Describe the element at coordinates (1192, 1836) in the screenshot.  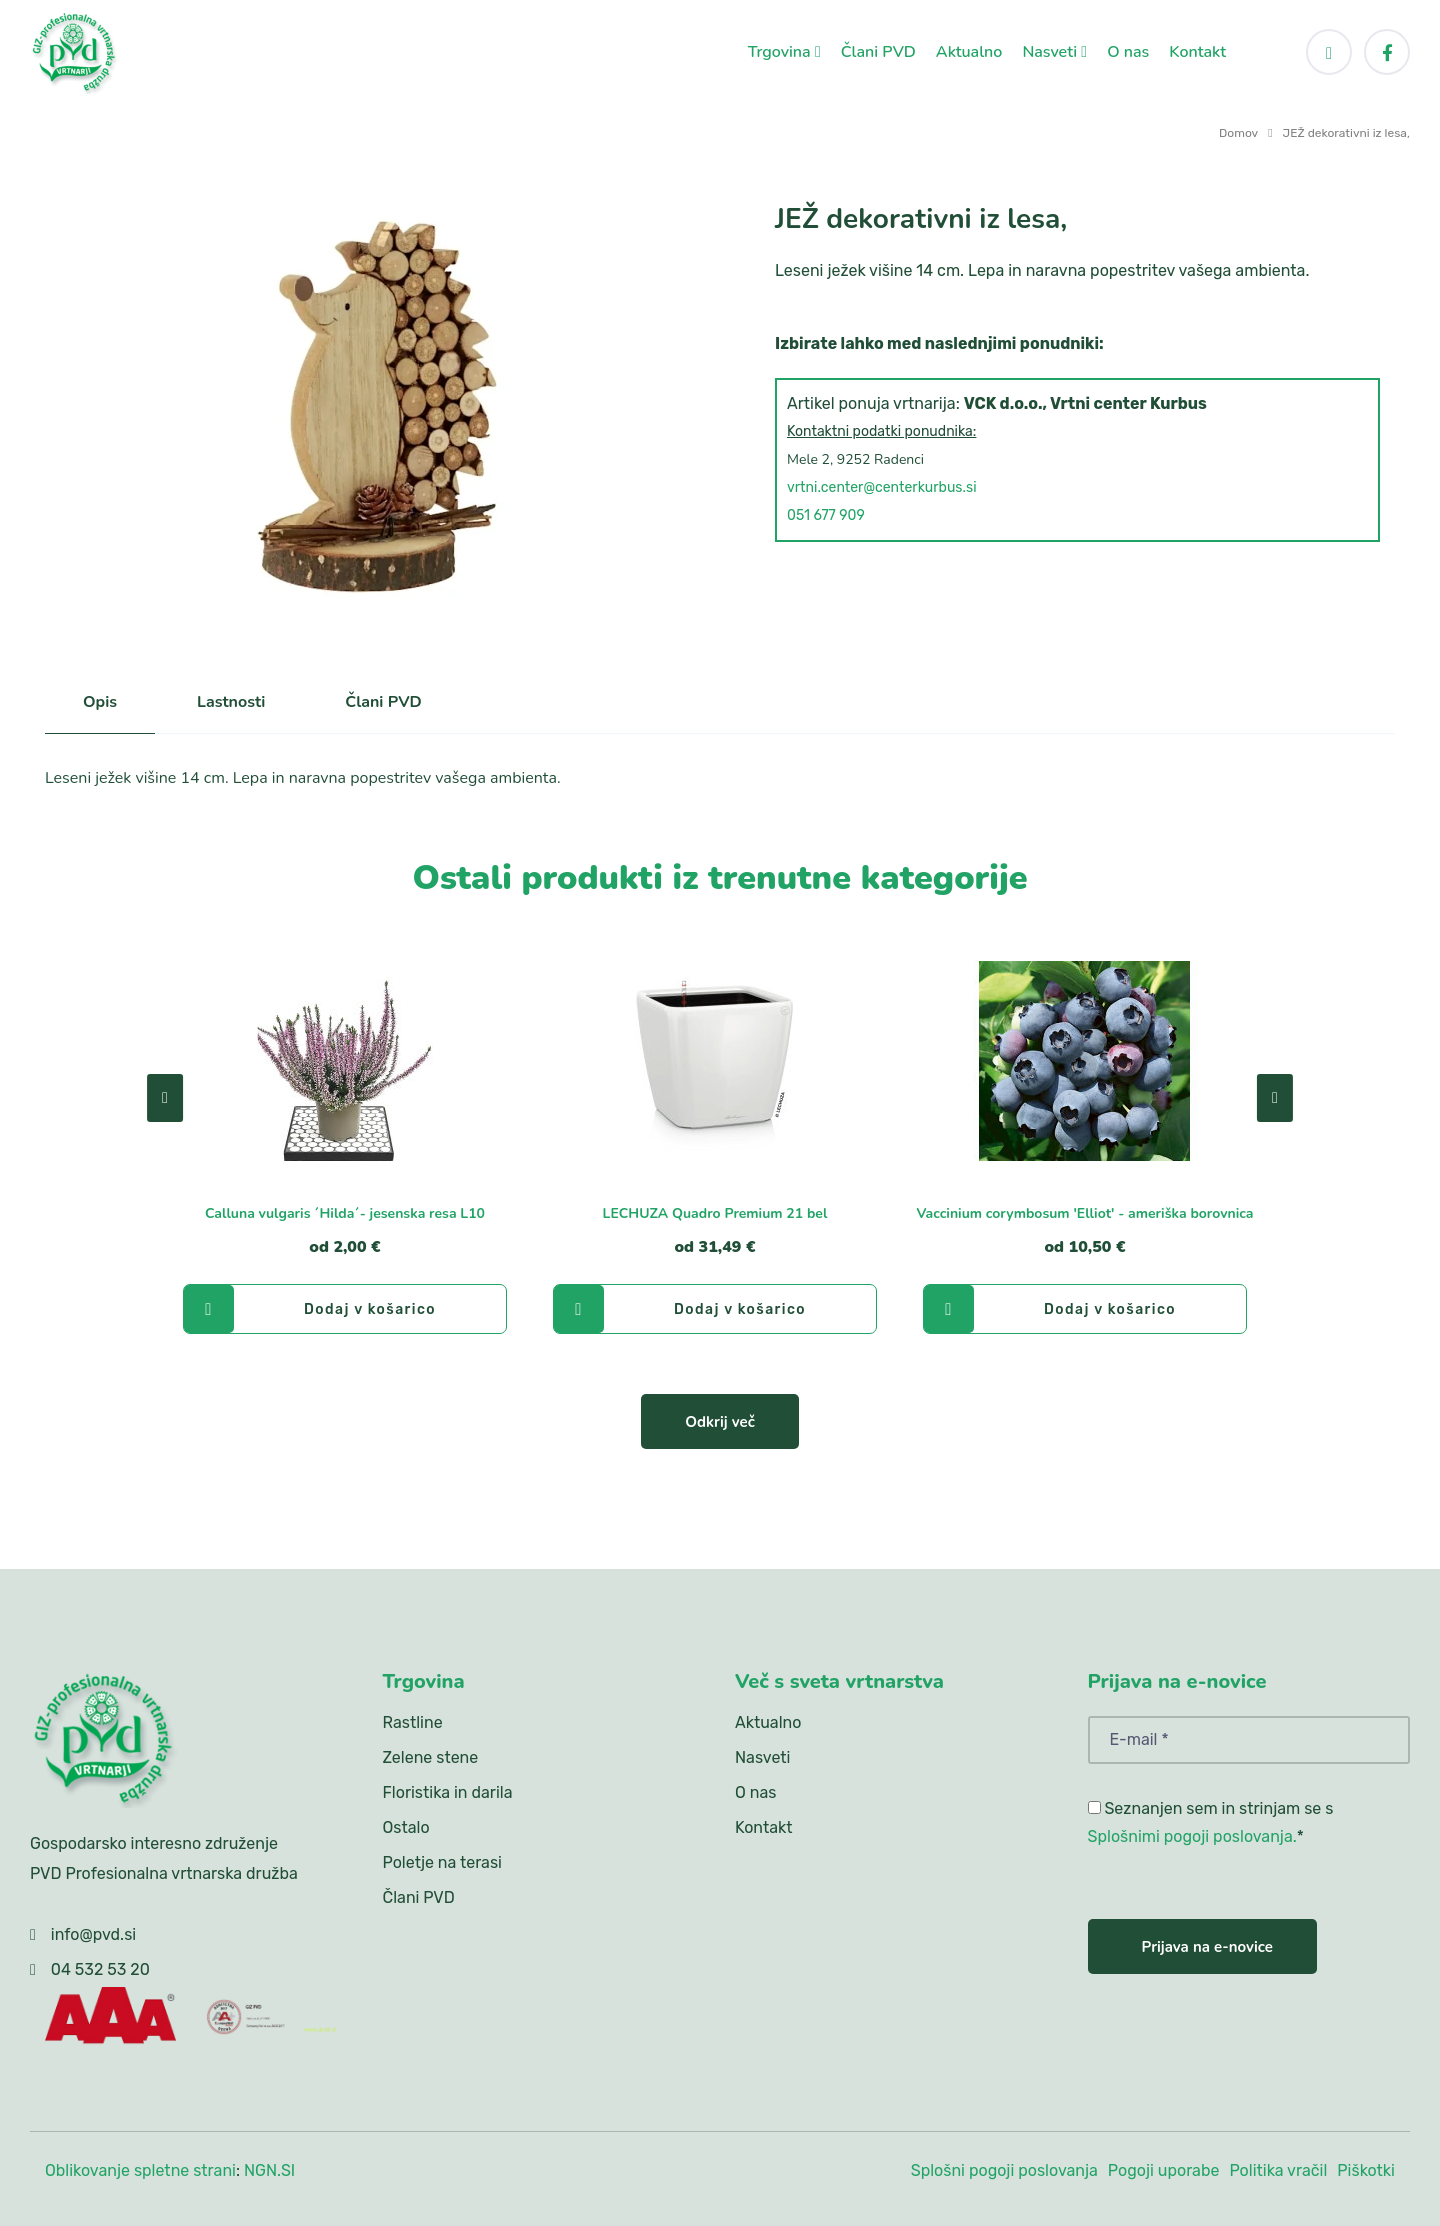
I see `Splošnimi pogoji poslovanja.` at that location.